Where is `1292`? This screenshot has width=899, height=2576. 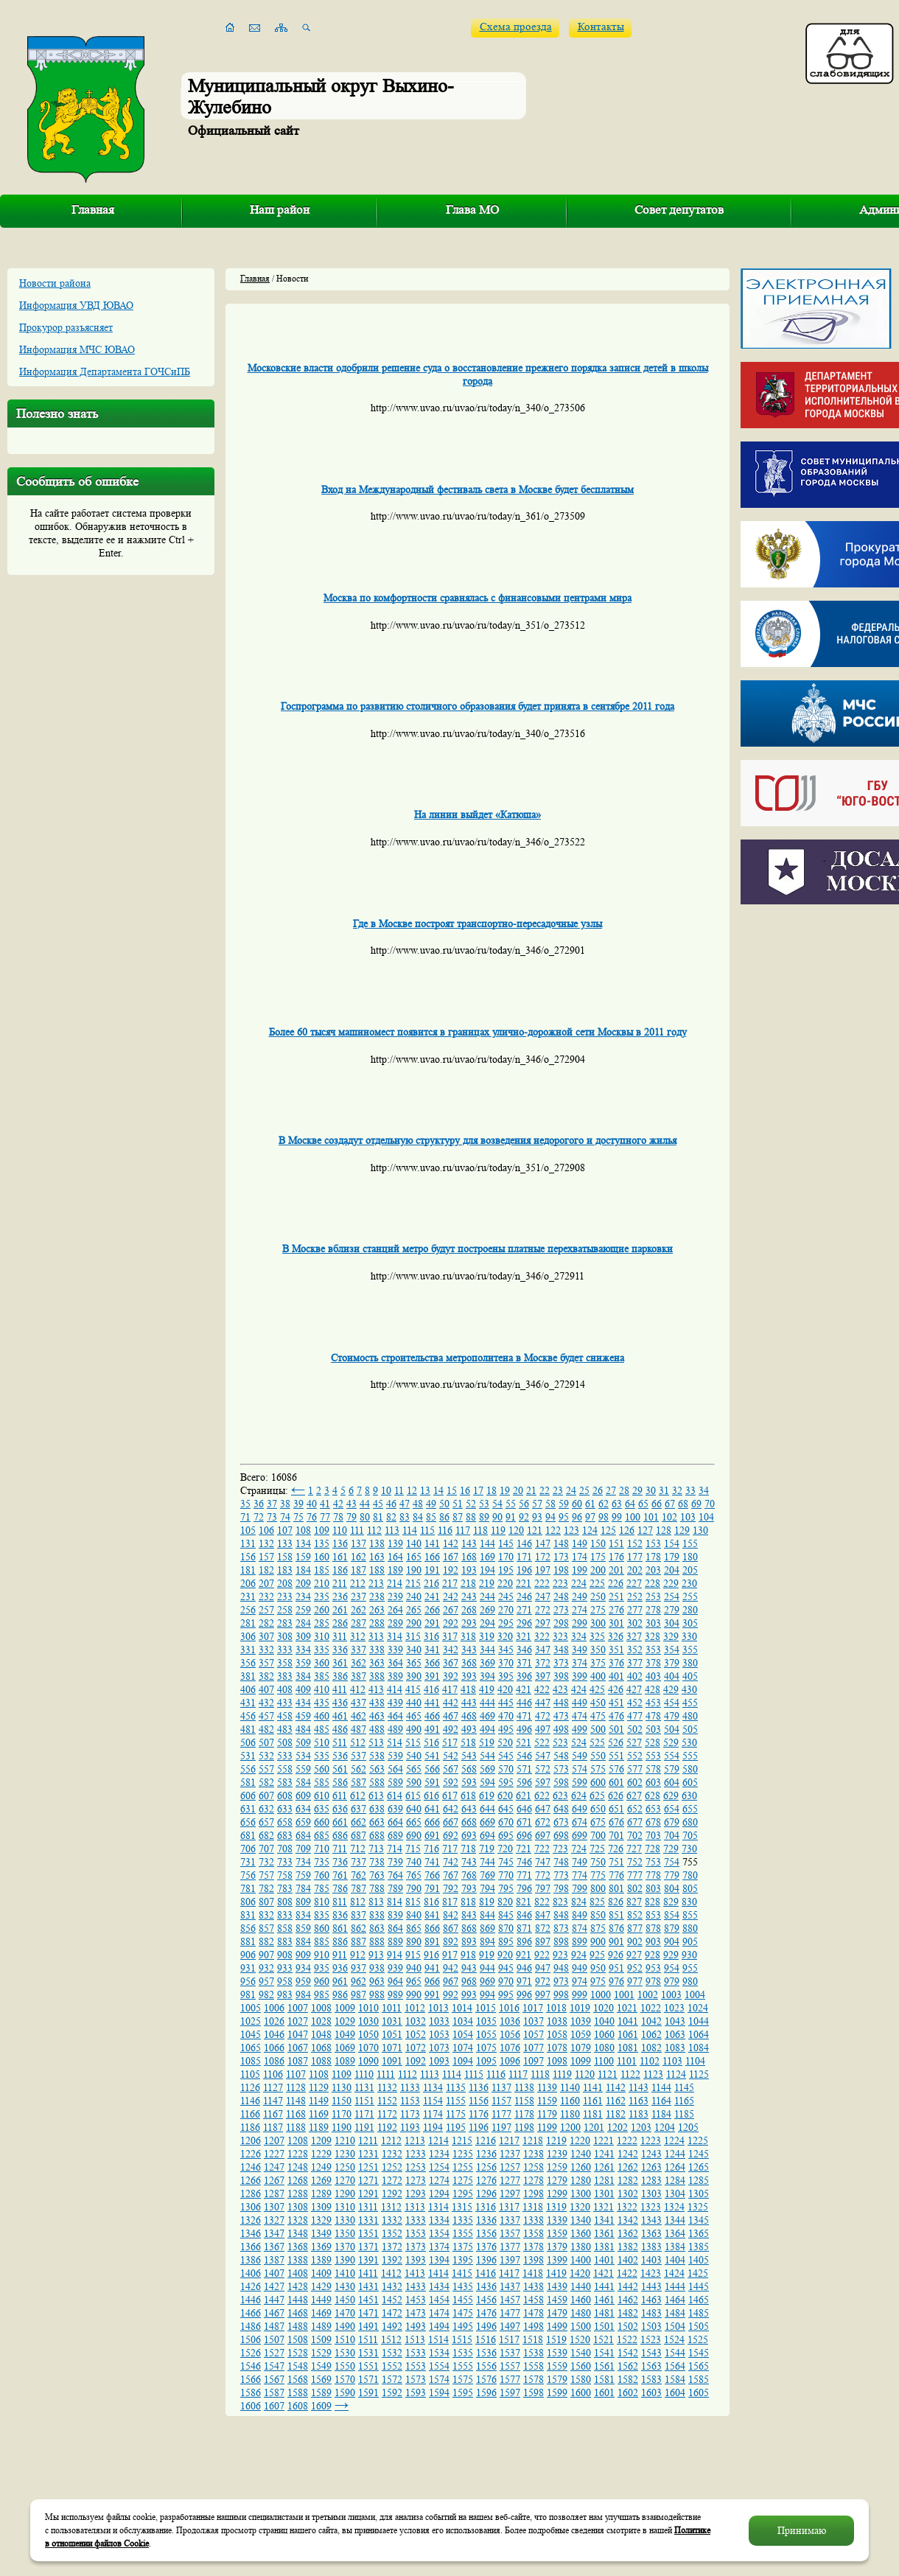 1292 is located at coordinates (392, 2193).